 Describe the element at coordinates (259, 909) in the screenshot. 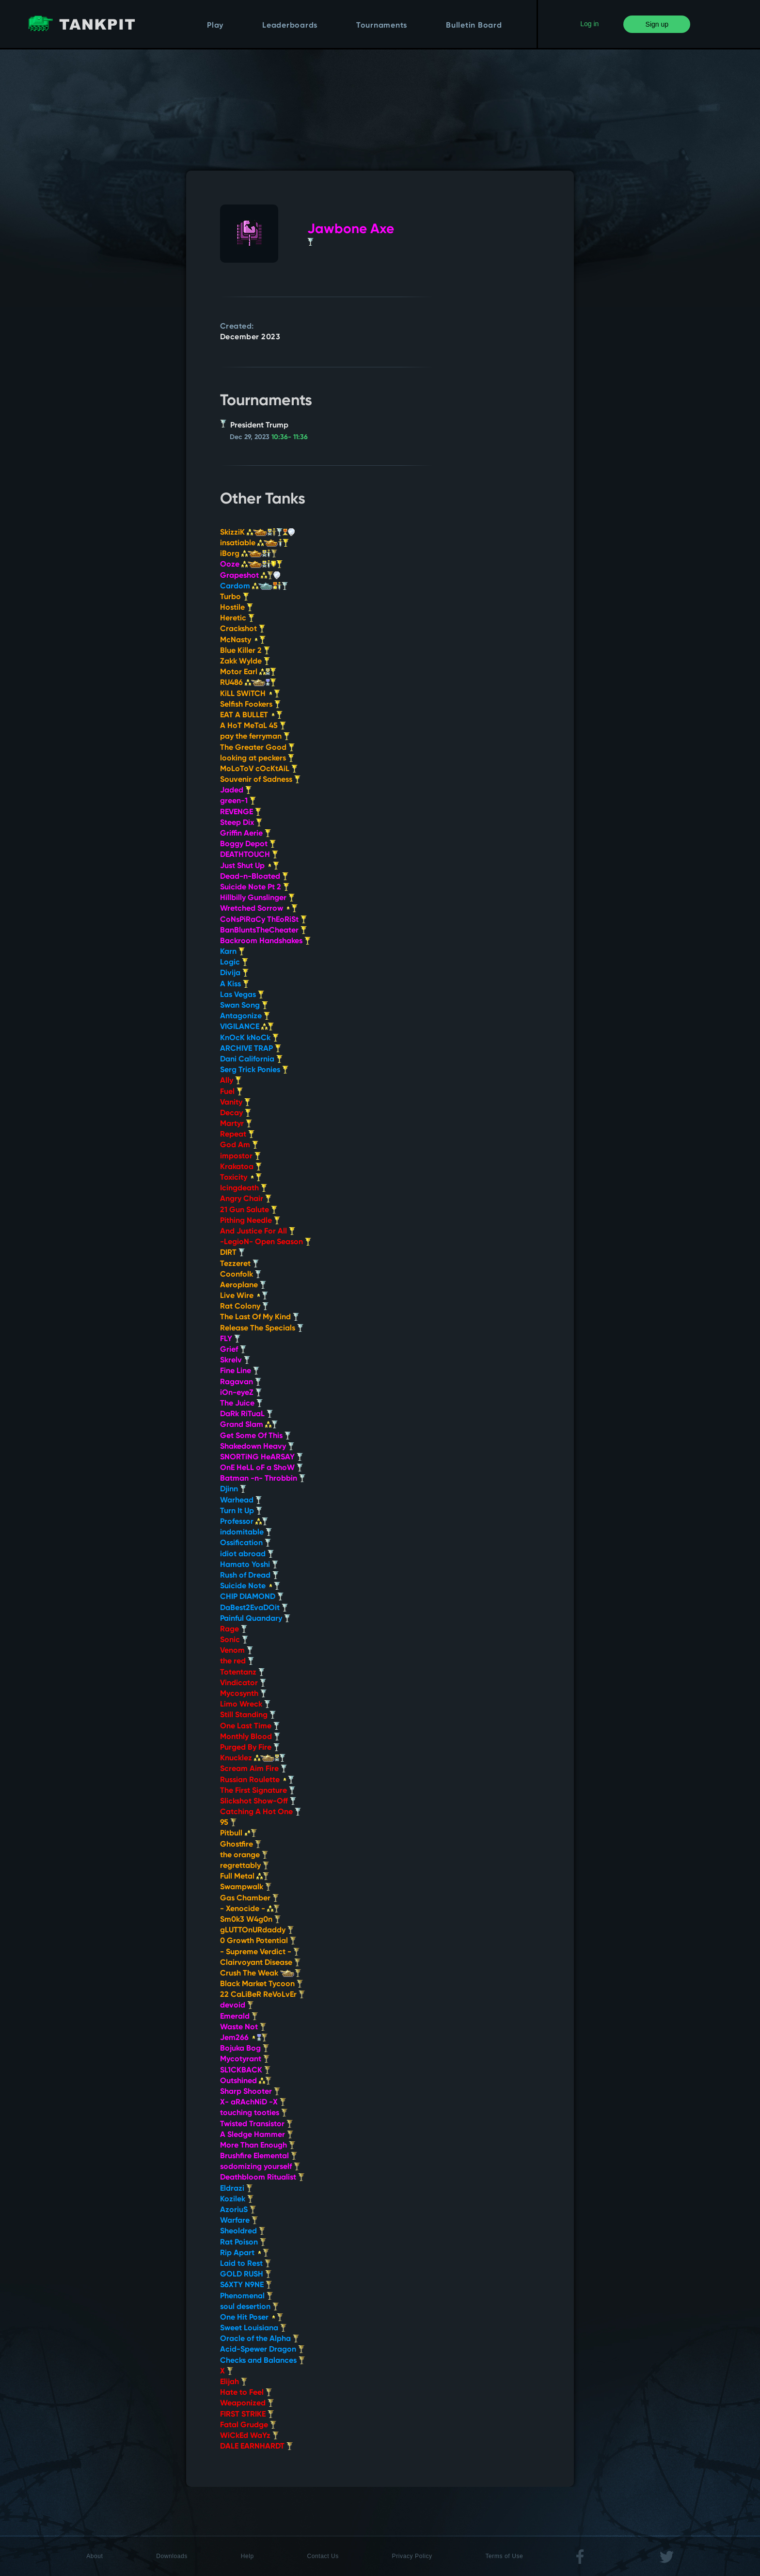

I see `Wretched Sorrow` at that location.